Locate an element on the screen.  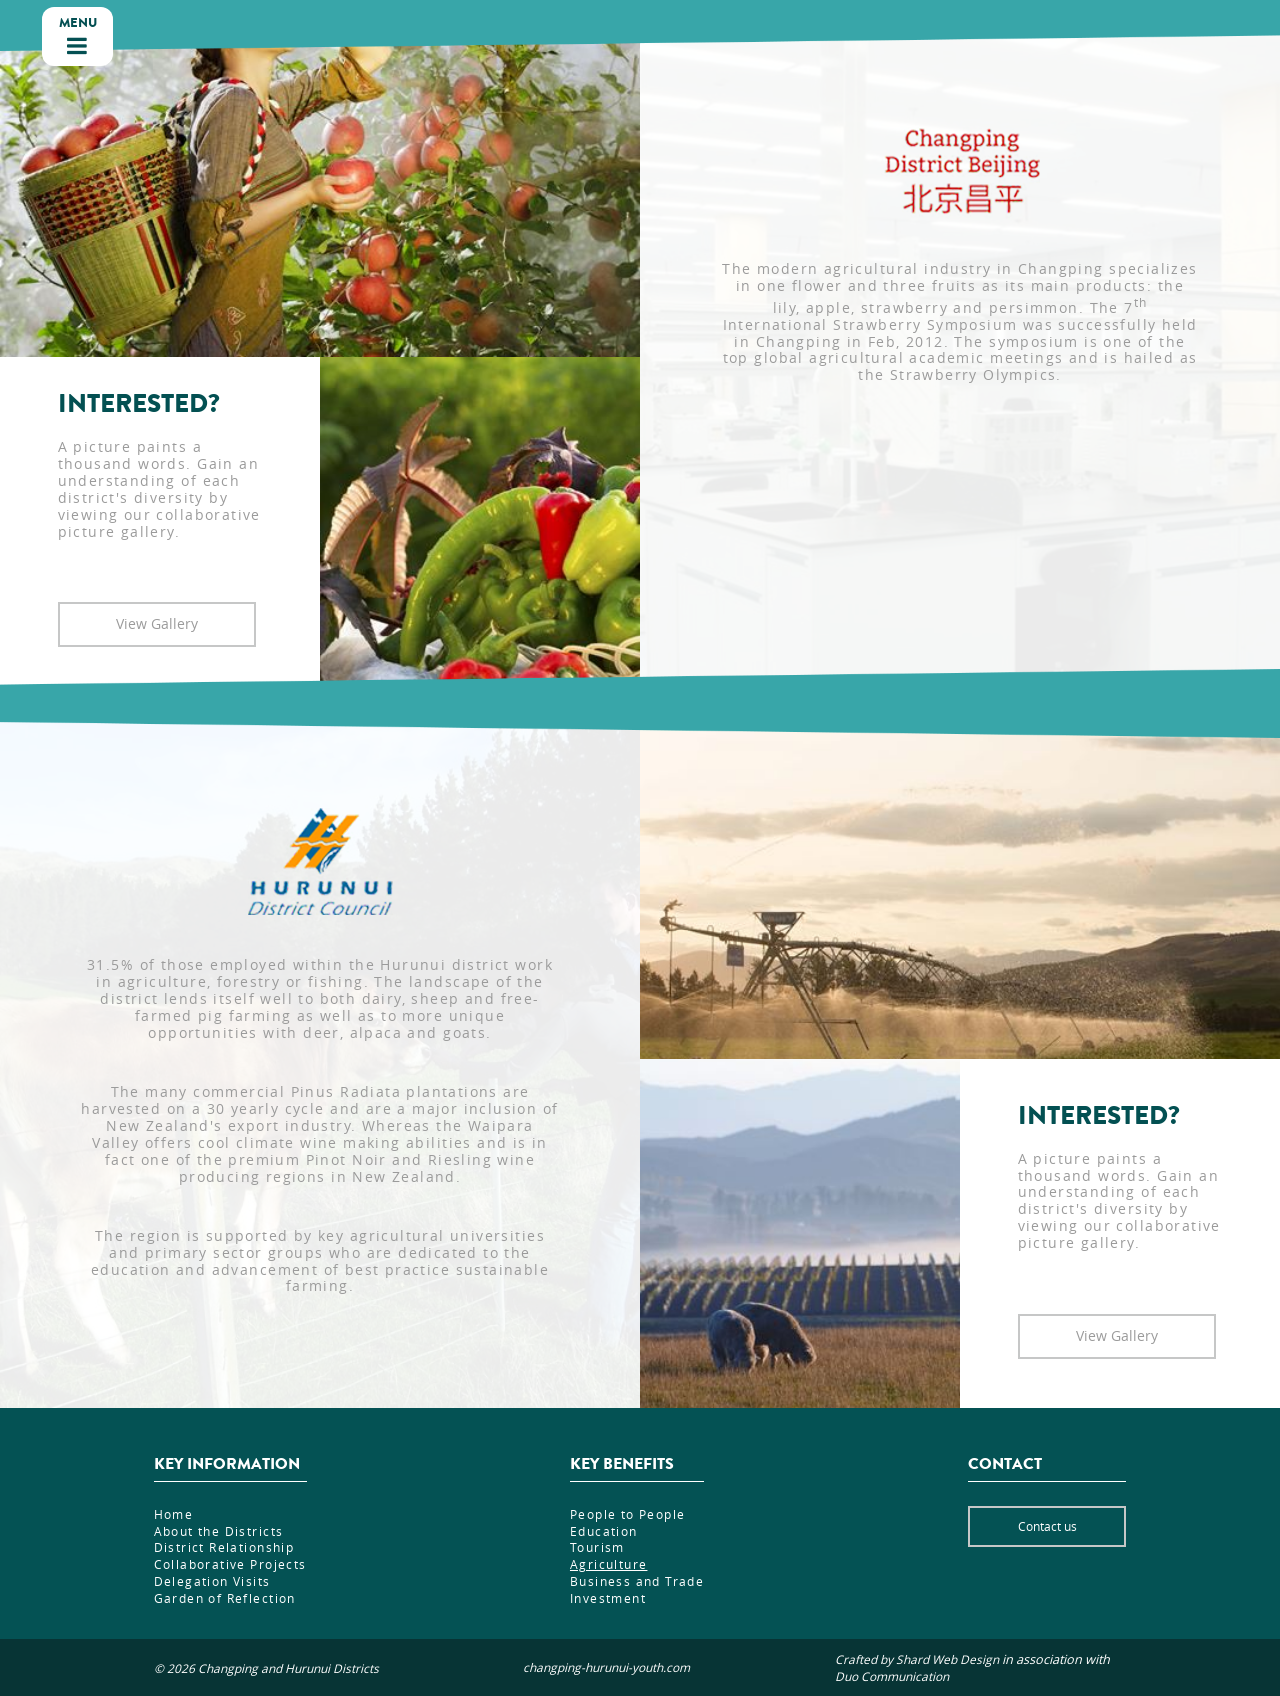
Collaborative Projects is located at coordinates (230, 1564).